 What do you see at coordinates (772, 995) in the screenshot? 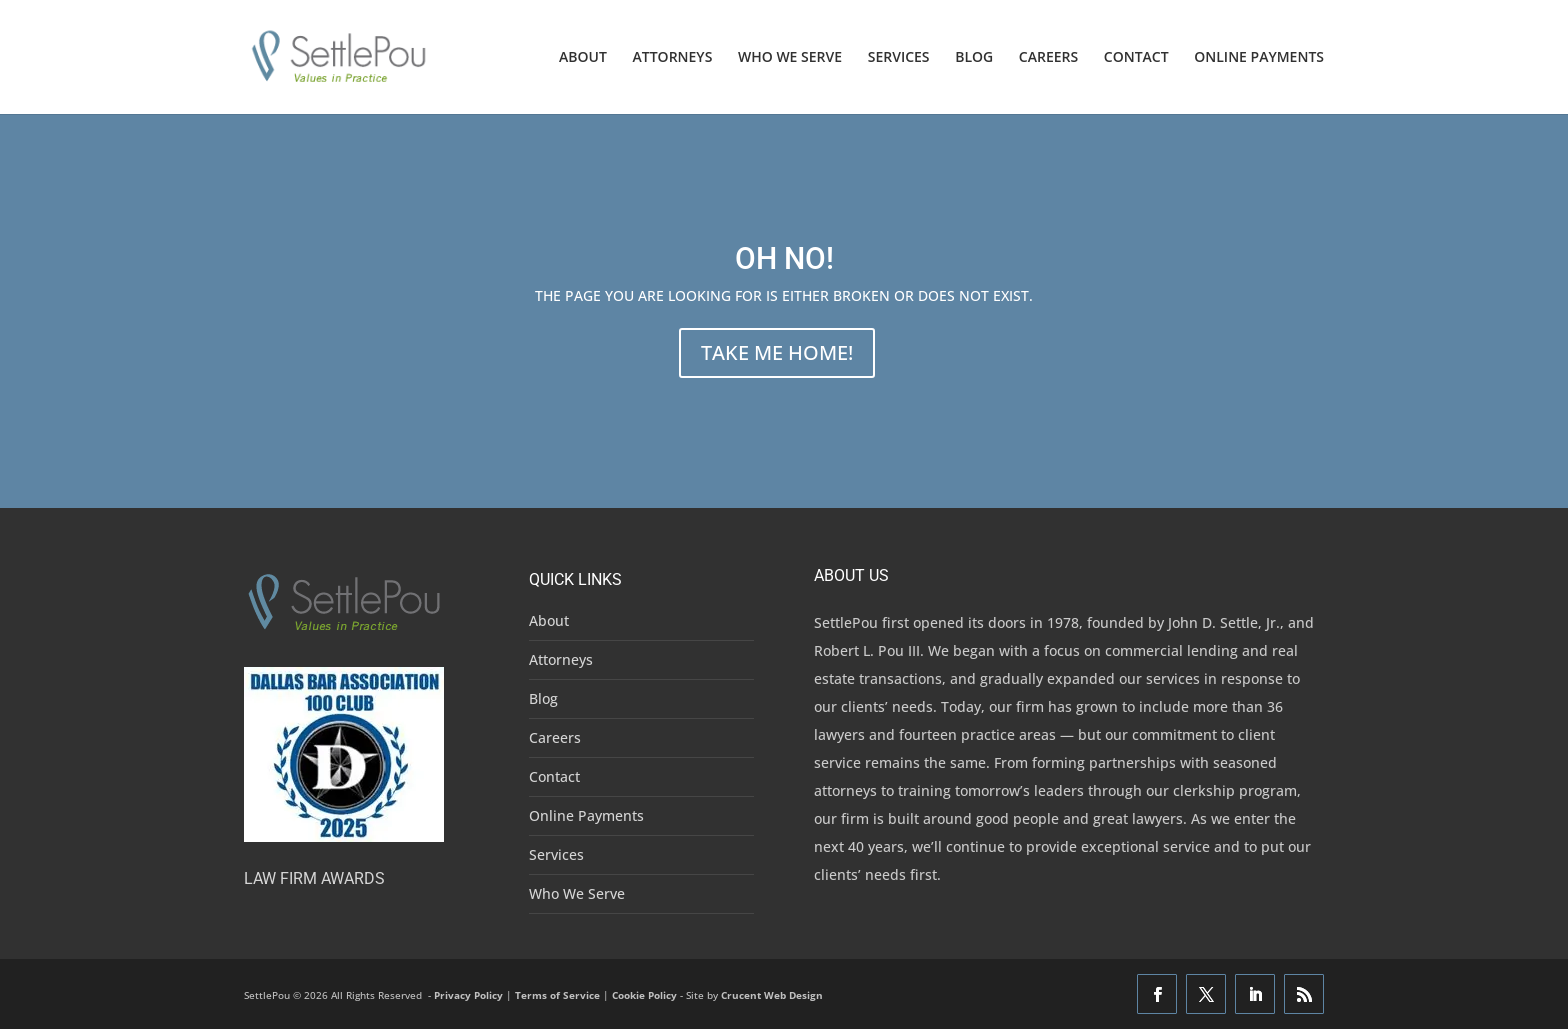
I see `Crucent Web Design` at bounding box center [772, 995].